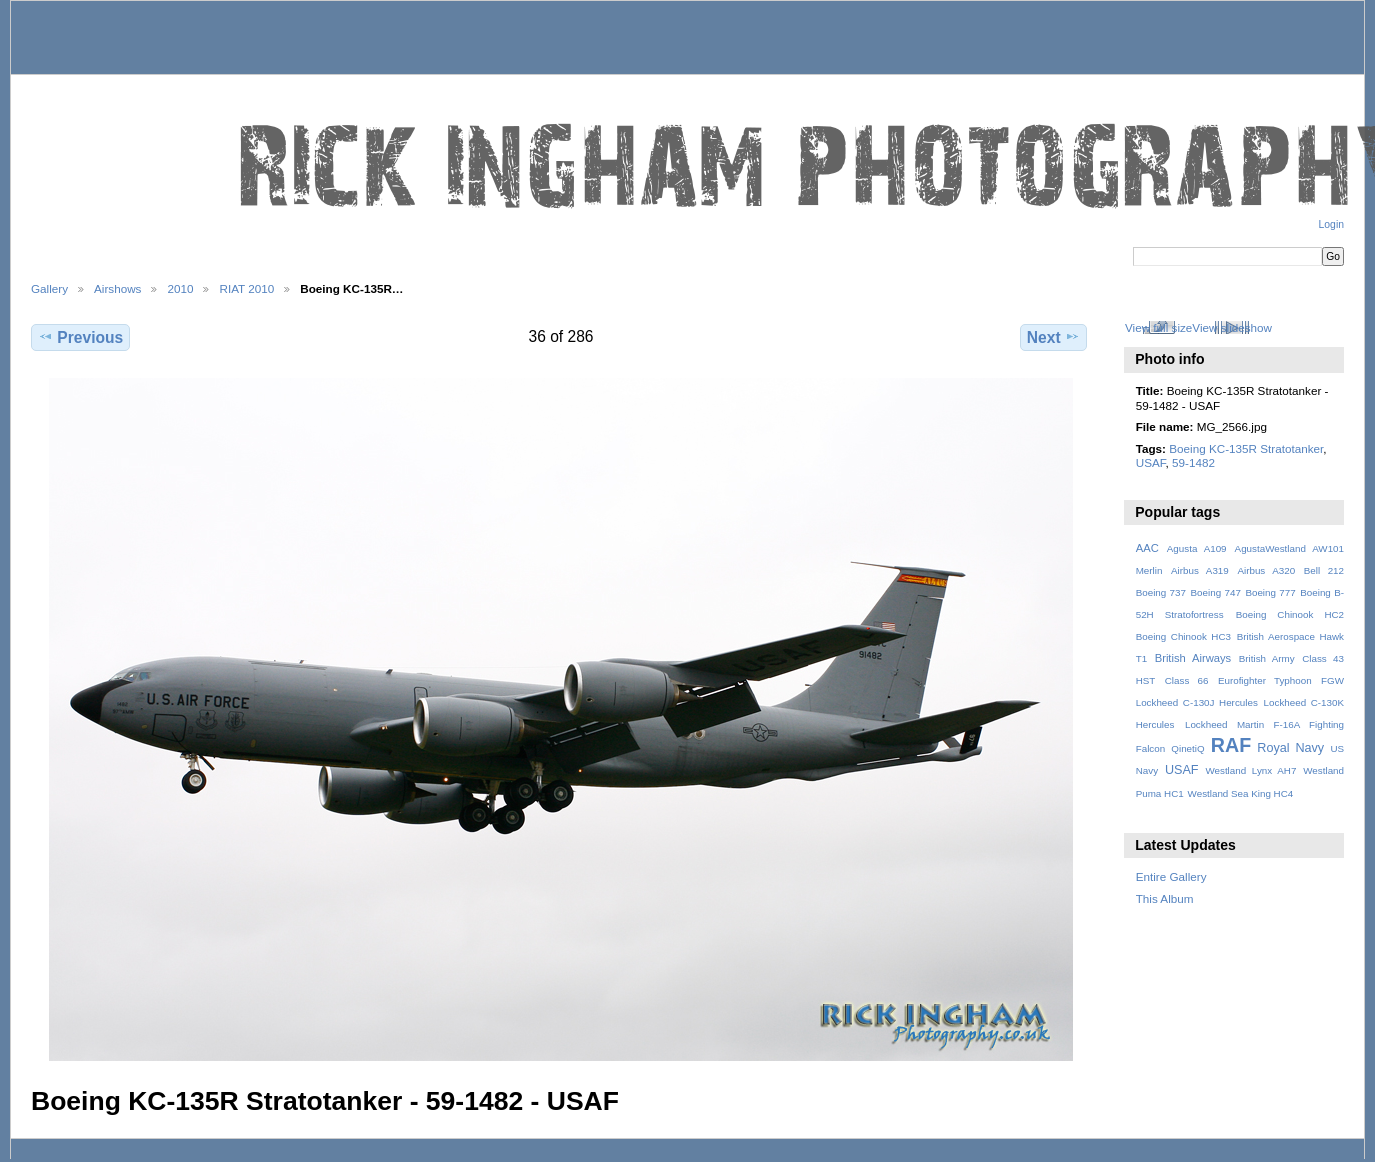  What do you see at coordinates (1232, 327) in the screenshot?
I see `View slideshow` at bounding box center [1232, 327].